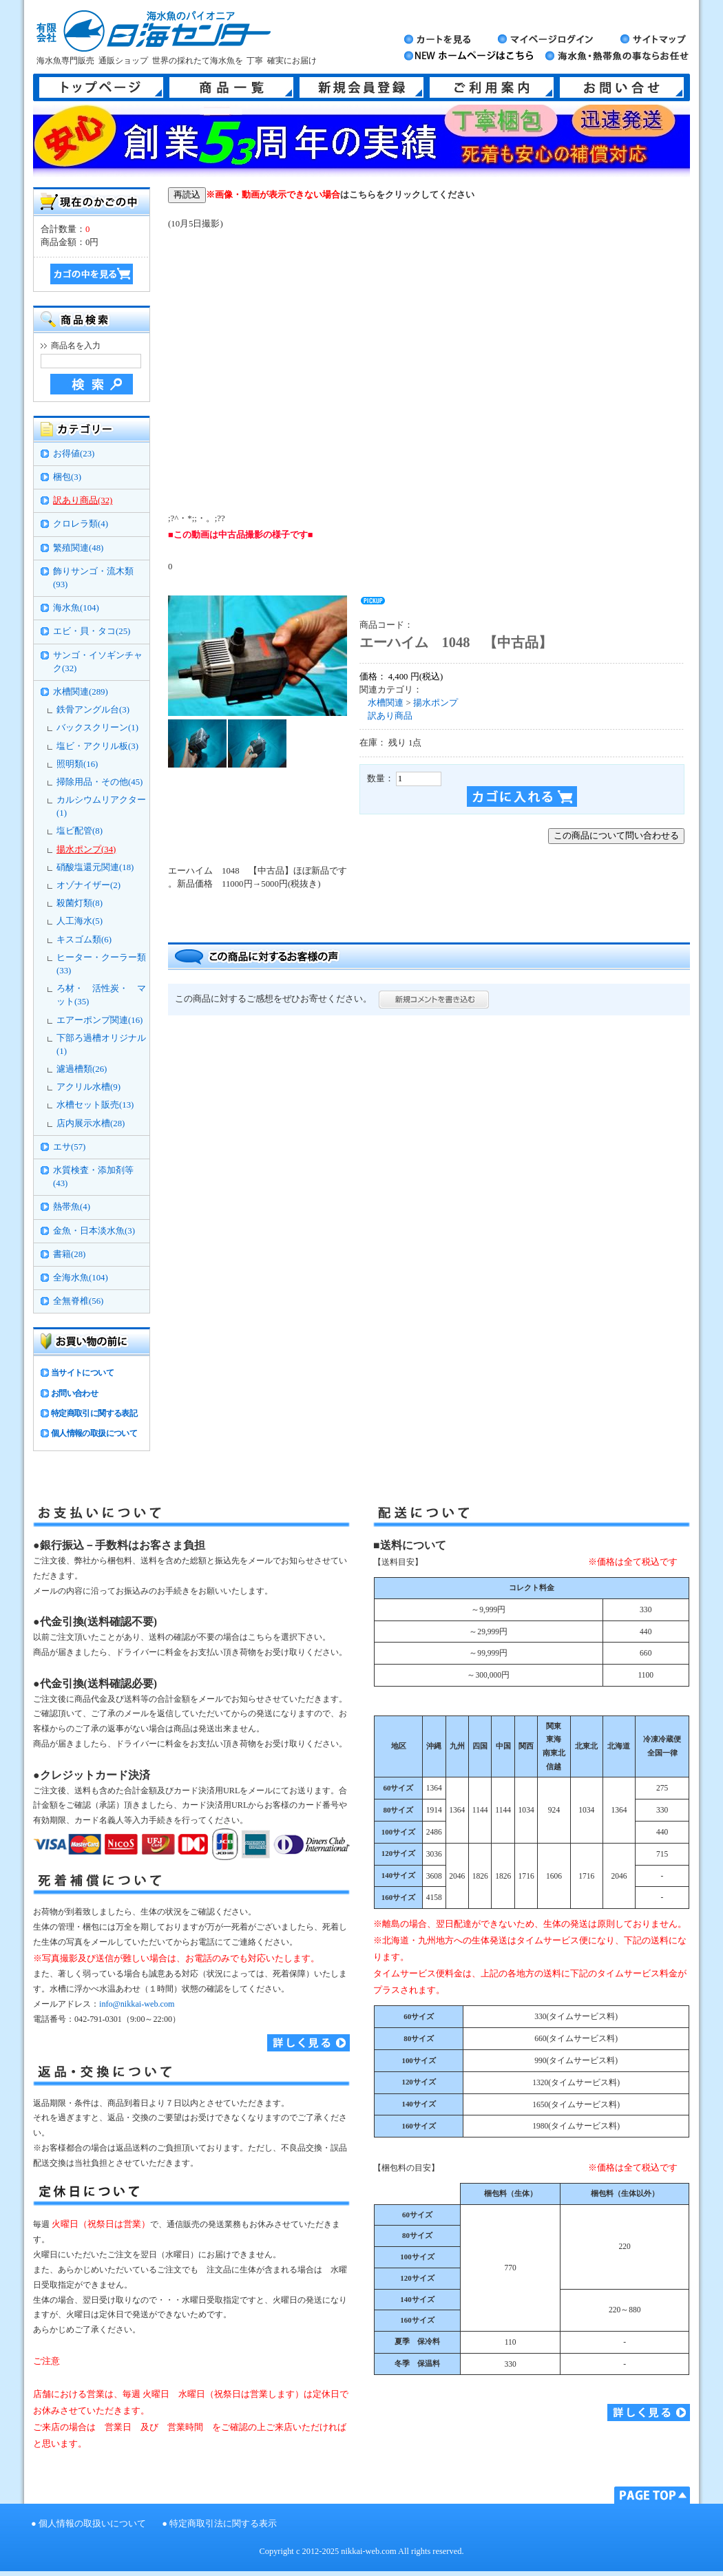  I want to click on お問い合わせ, so click(74, 1393).